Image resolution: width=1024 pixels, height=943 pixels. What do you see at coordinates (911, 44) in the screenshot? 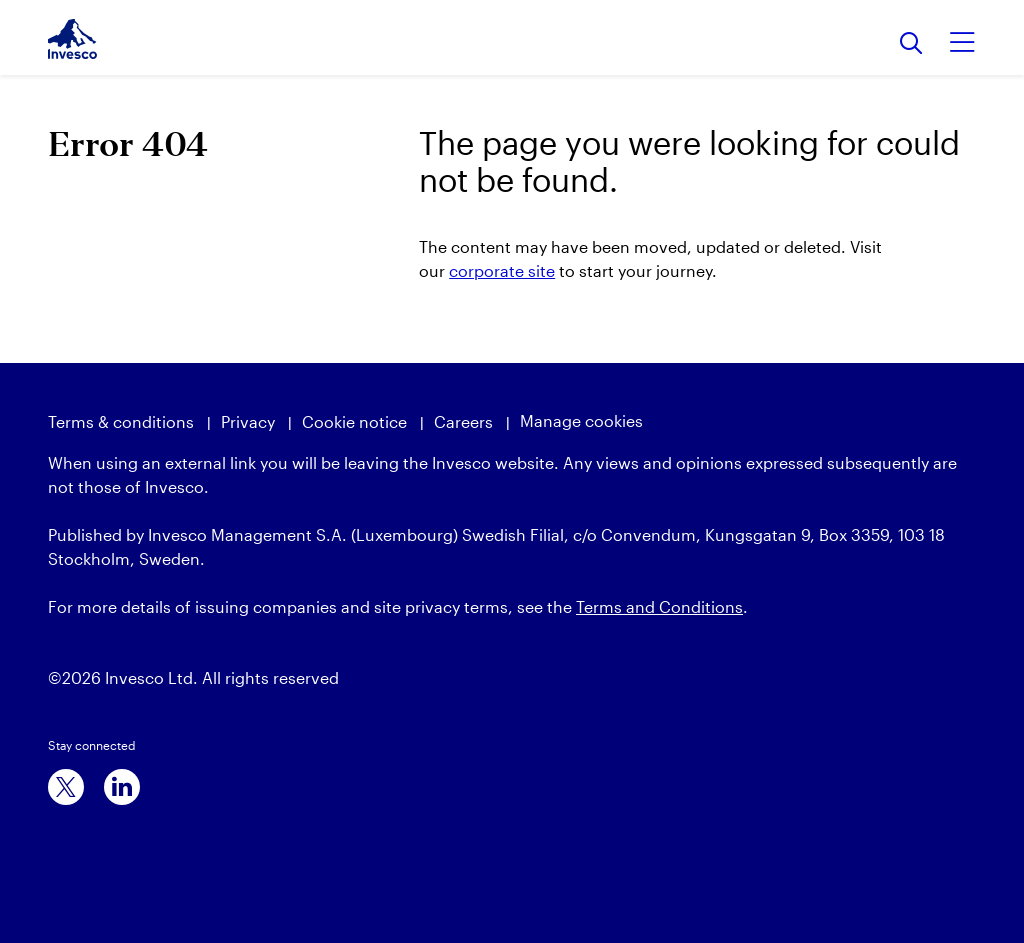
I see `[Search]` at bounding box center [911, 44].